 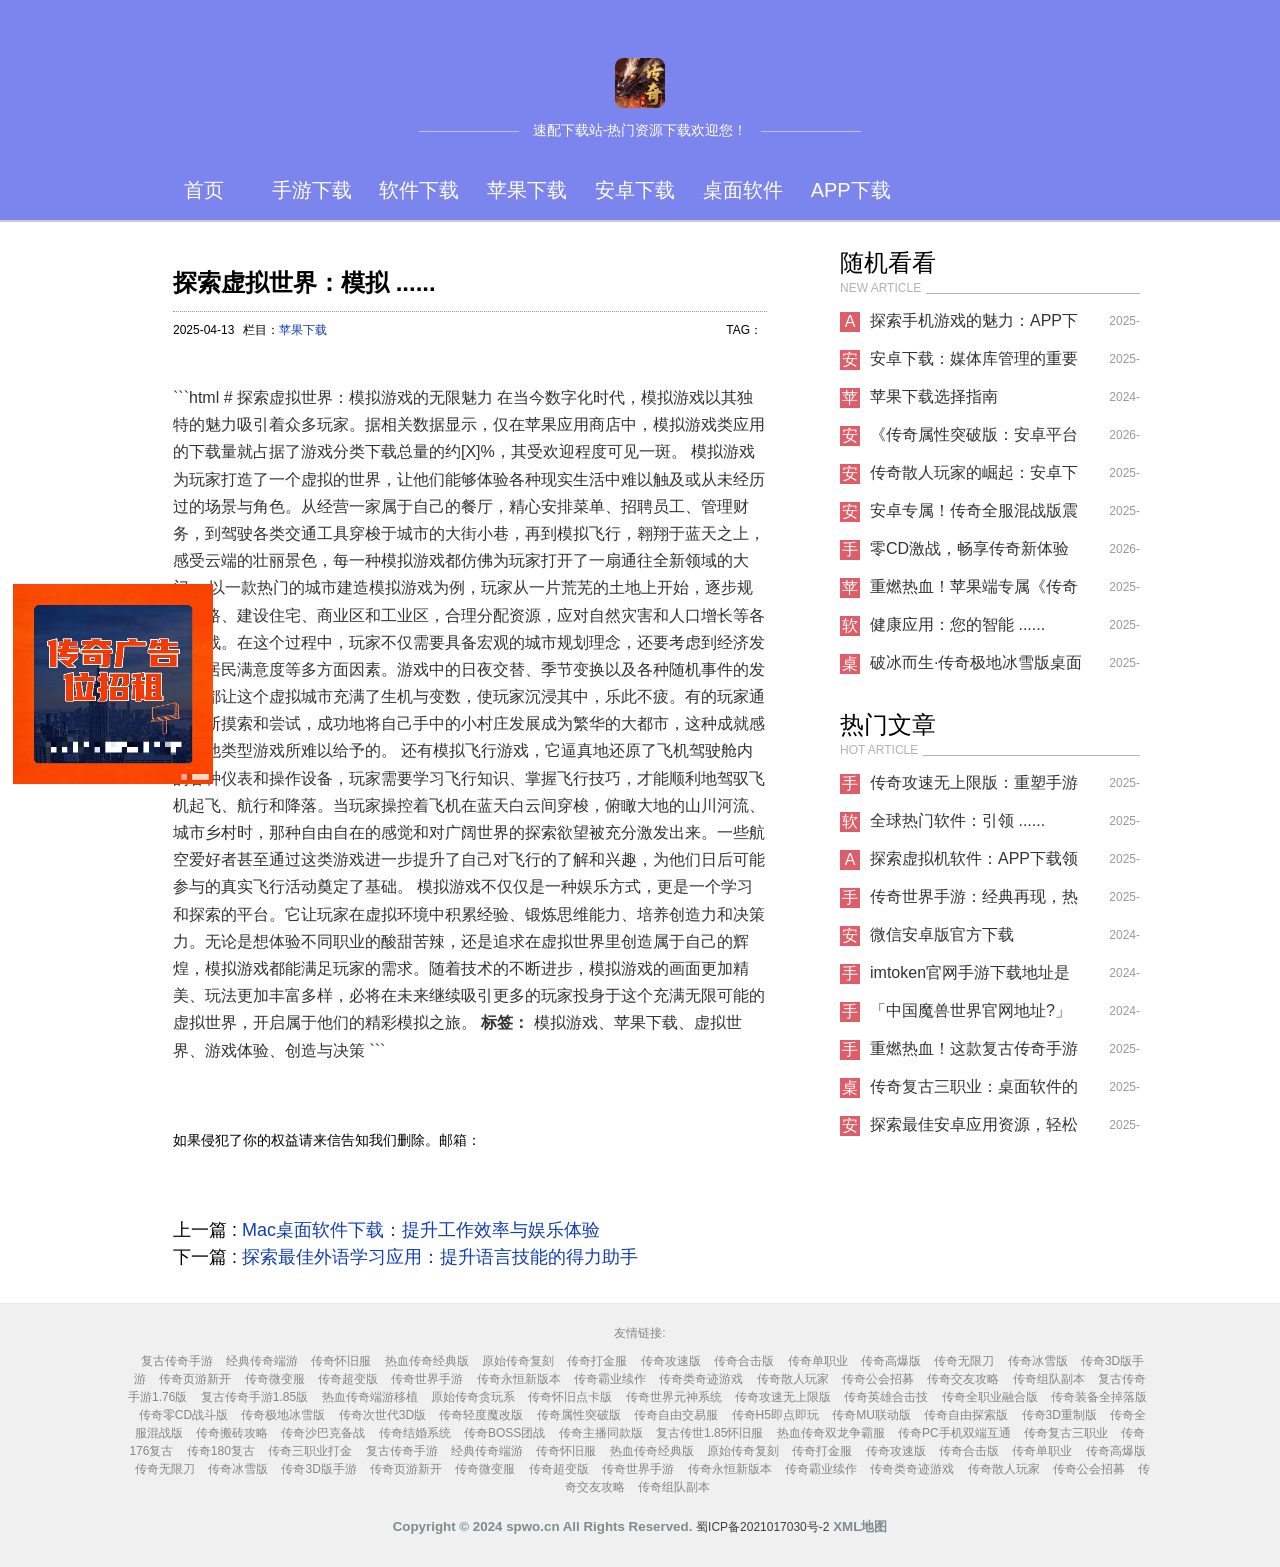 I want to click on 微信安卓版官方下载, so click(x=942, y=934).